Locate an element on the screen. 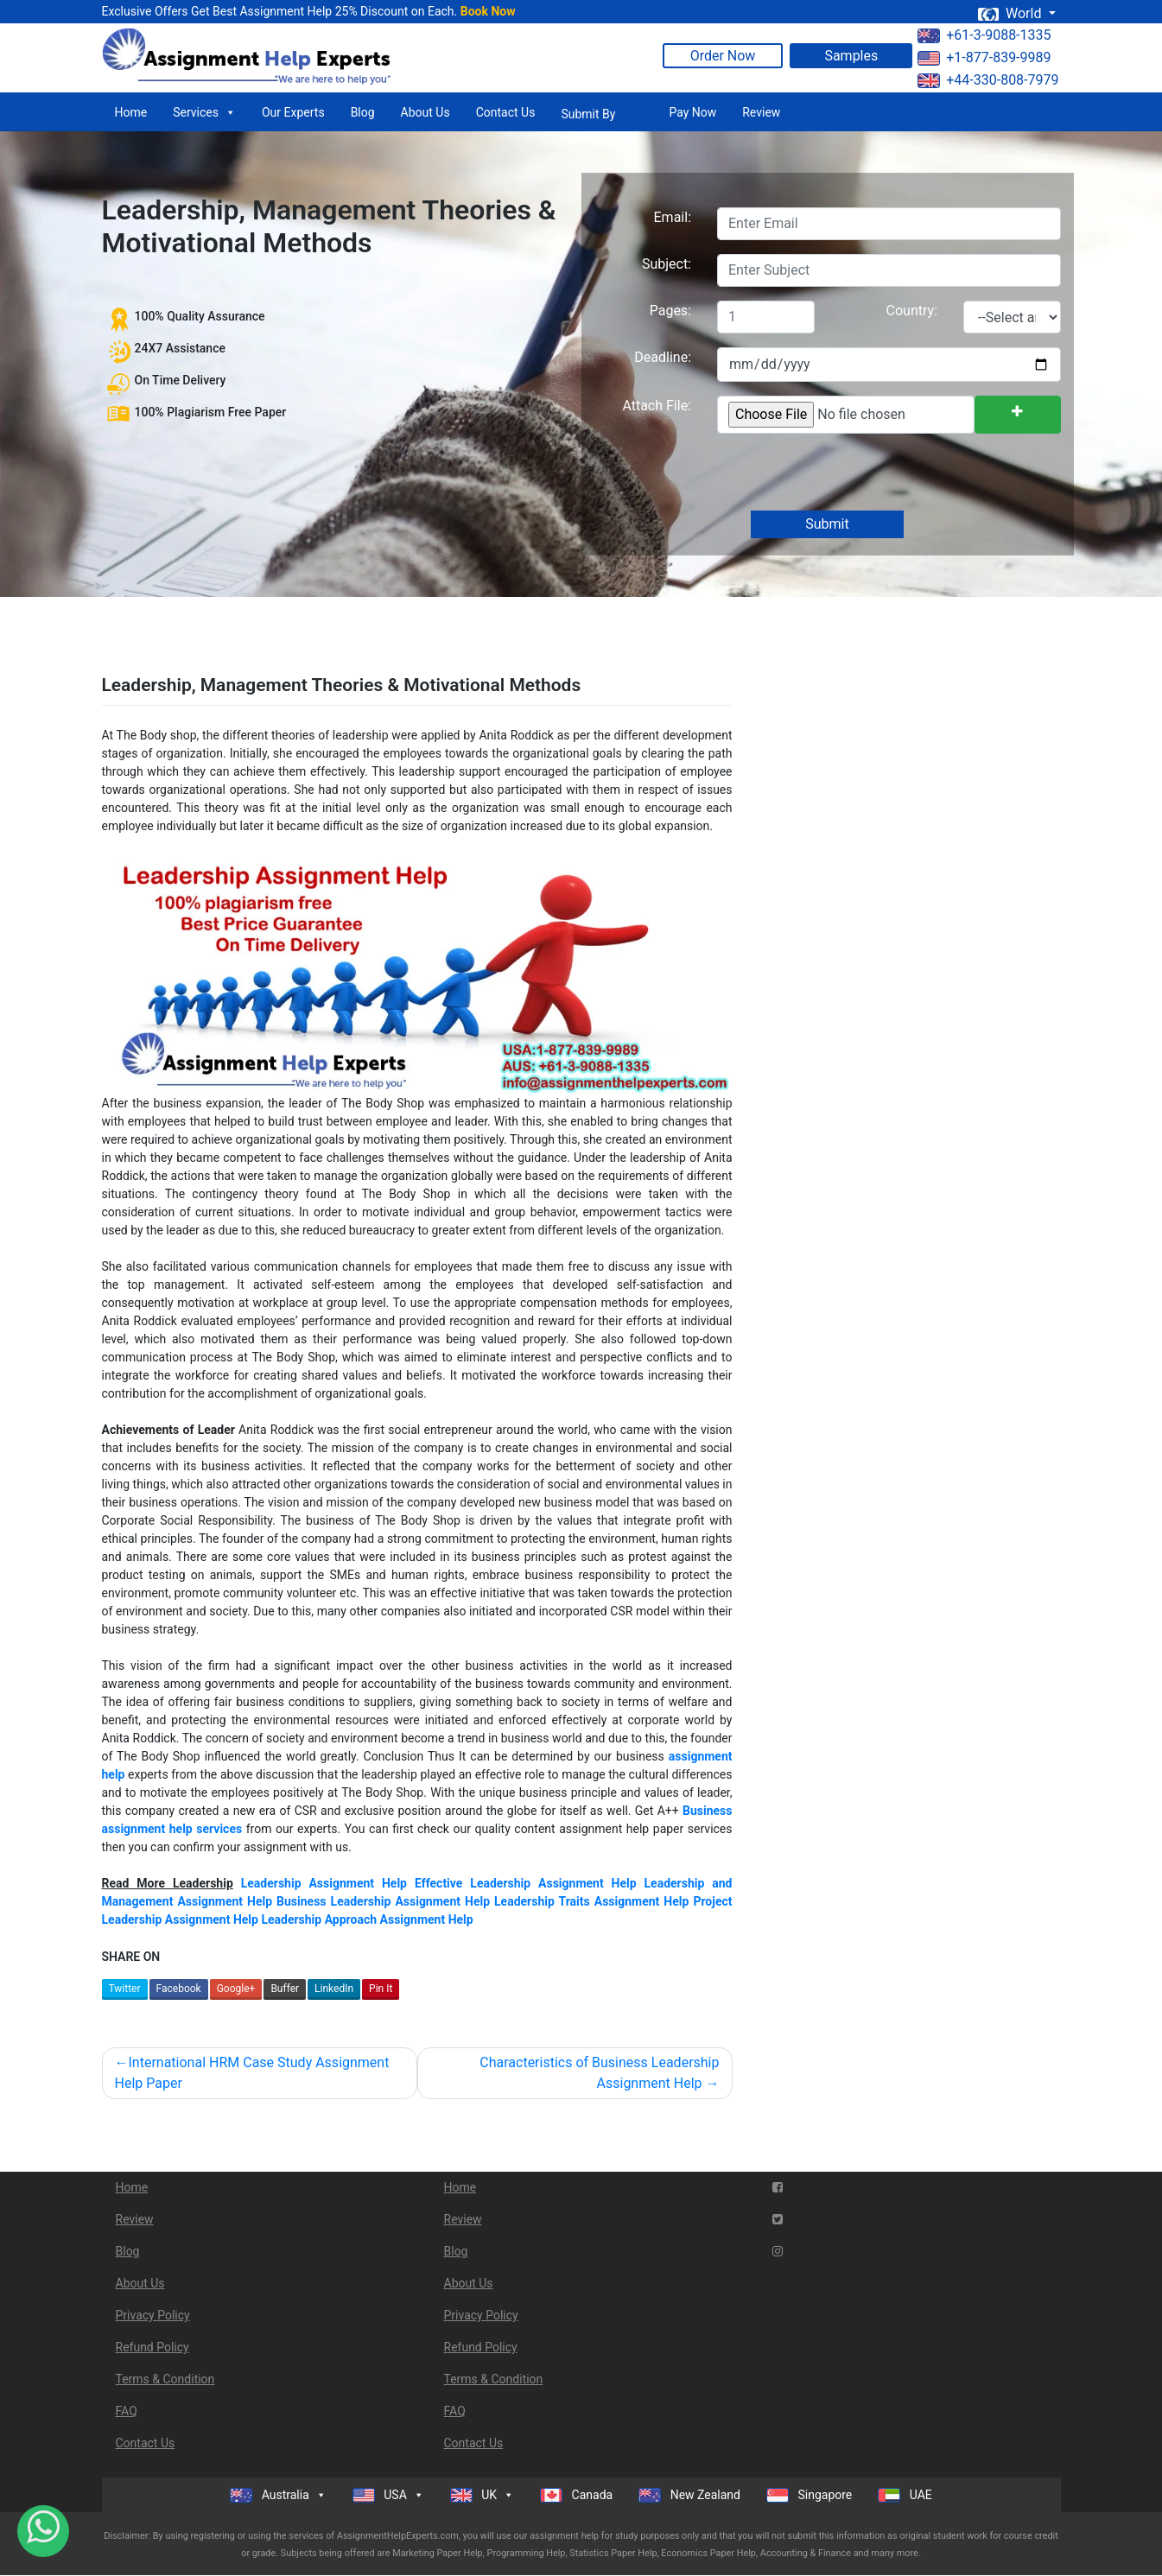  Book Now is located at coordinates (488, 11).